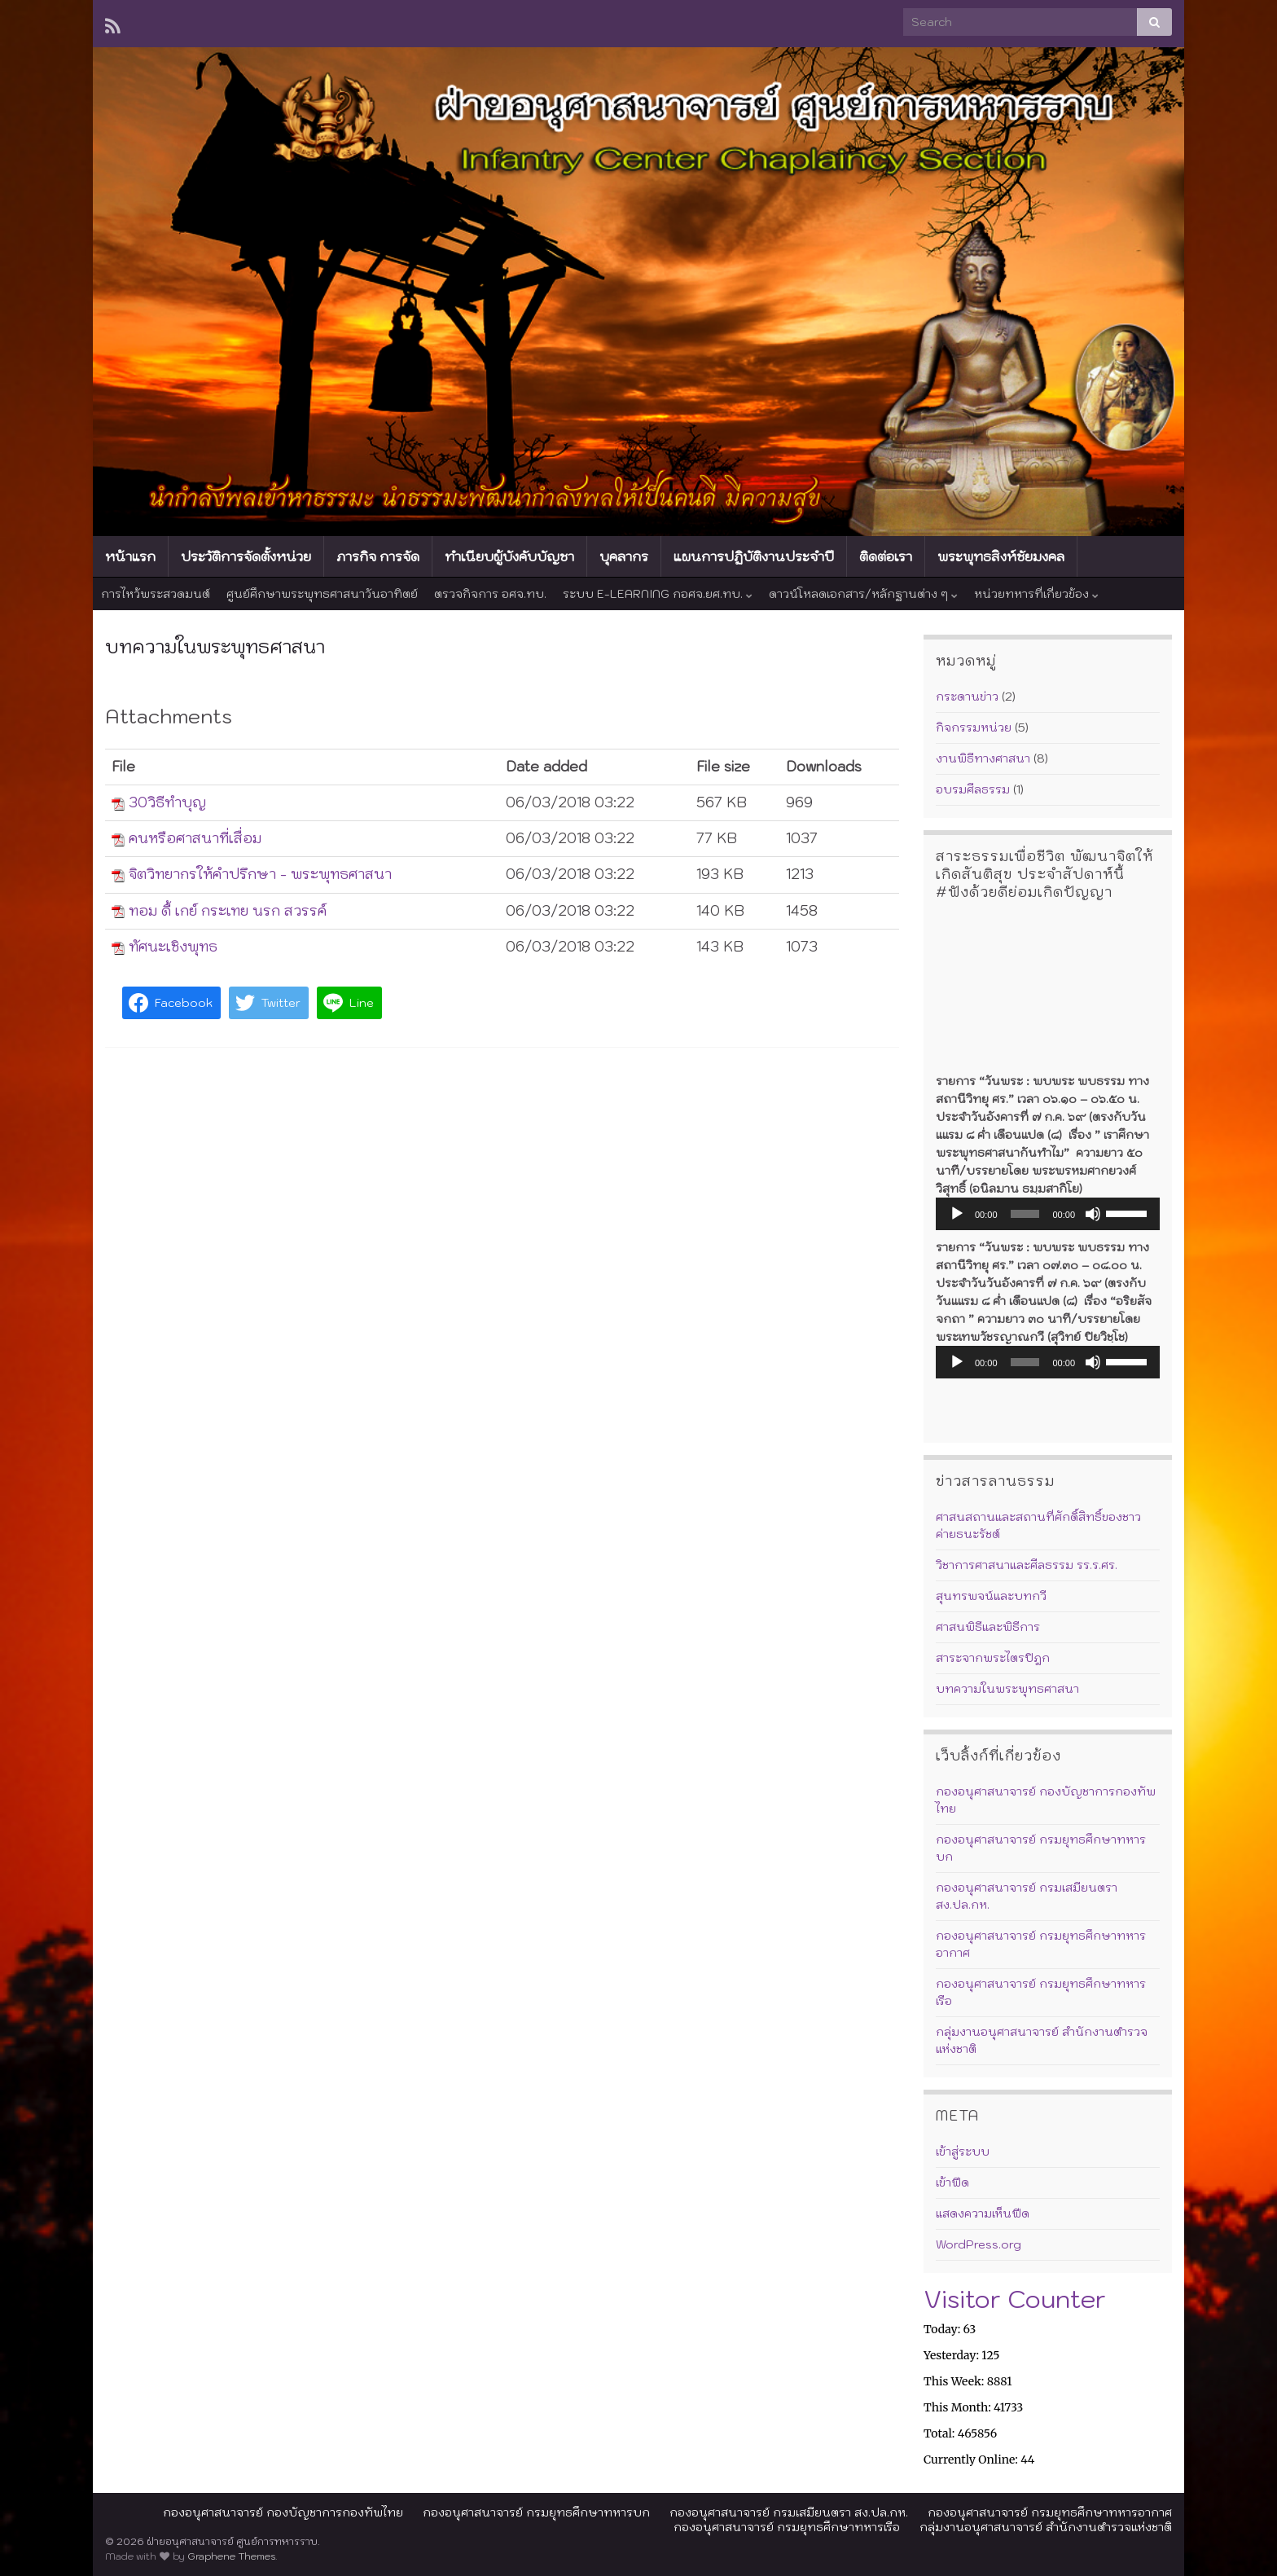  Describe the element at coordinates (536, 2512) in the screenshot. I see `กองอนุศาสนาจารย์ กรมยุทธศึกษาทหารบก` at that location.